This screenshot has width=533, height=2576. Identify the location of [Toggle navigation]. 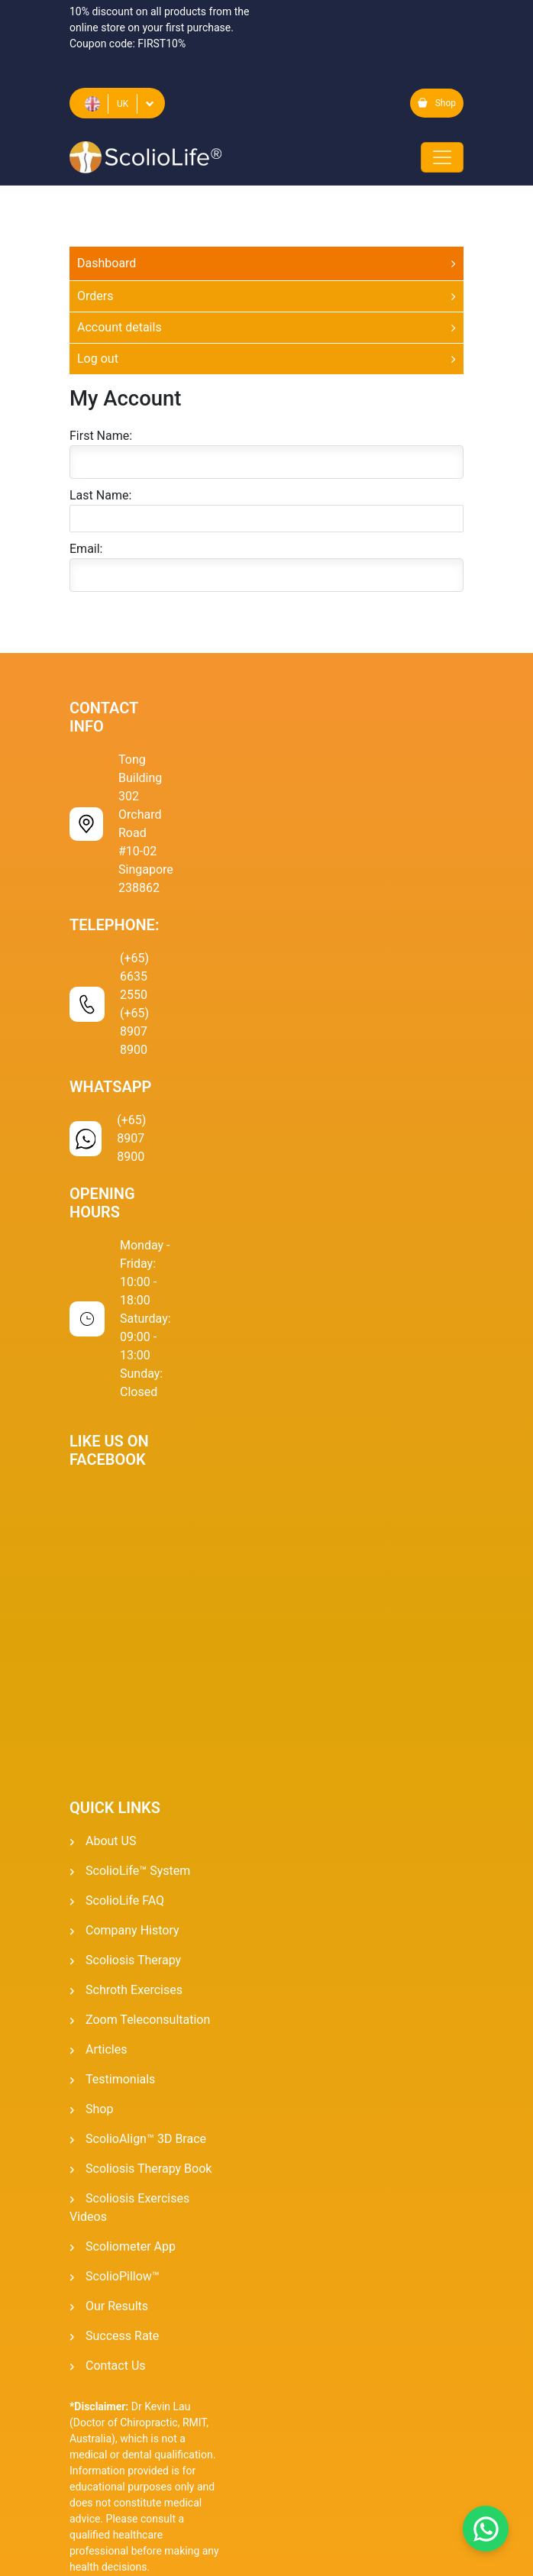
(442, 157).